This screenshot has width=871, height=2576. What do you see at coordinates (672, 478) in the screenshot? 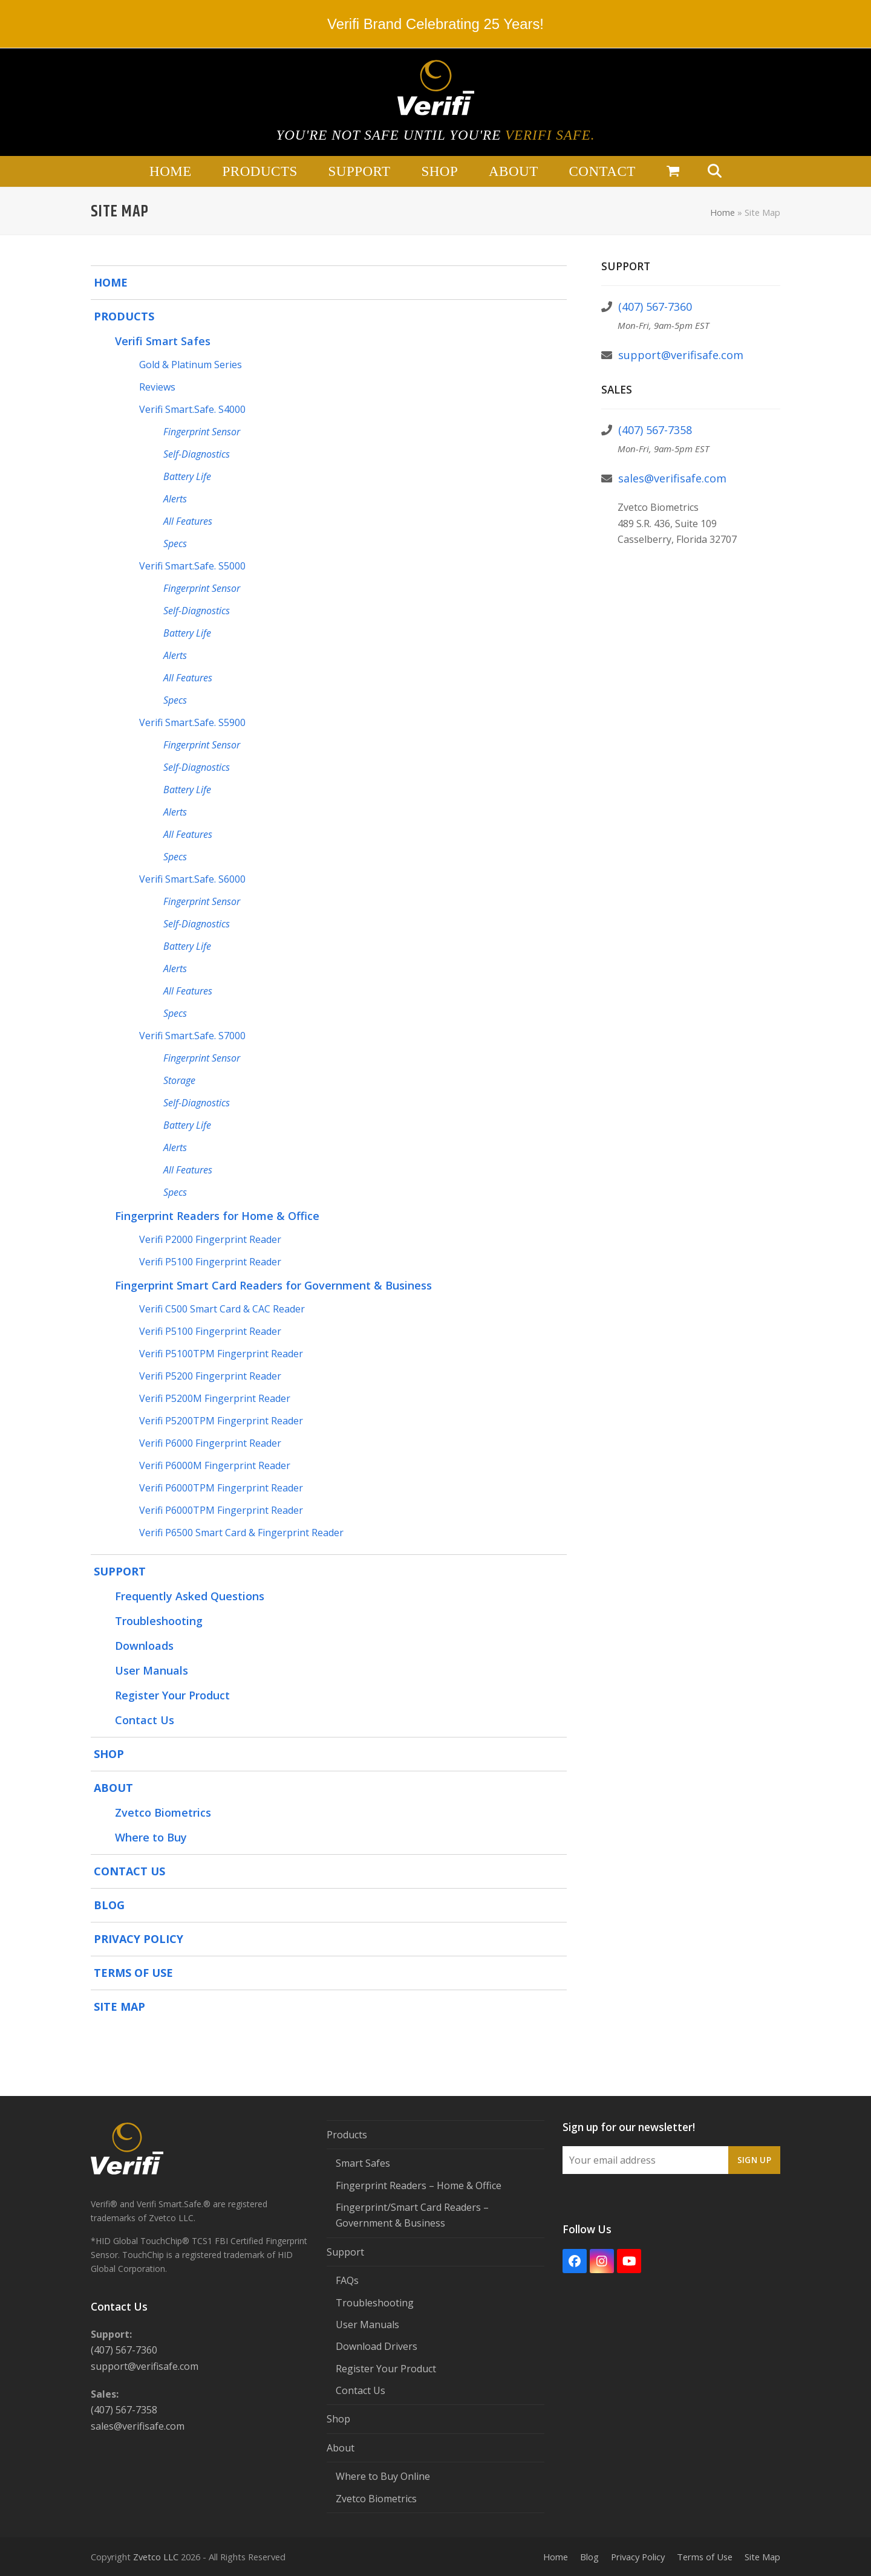
I see `sales@verifisafe.com` at bounding box center [672, 478].